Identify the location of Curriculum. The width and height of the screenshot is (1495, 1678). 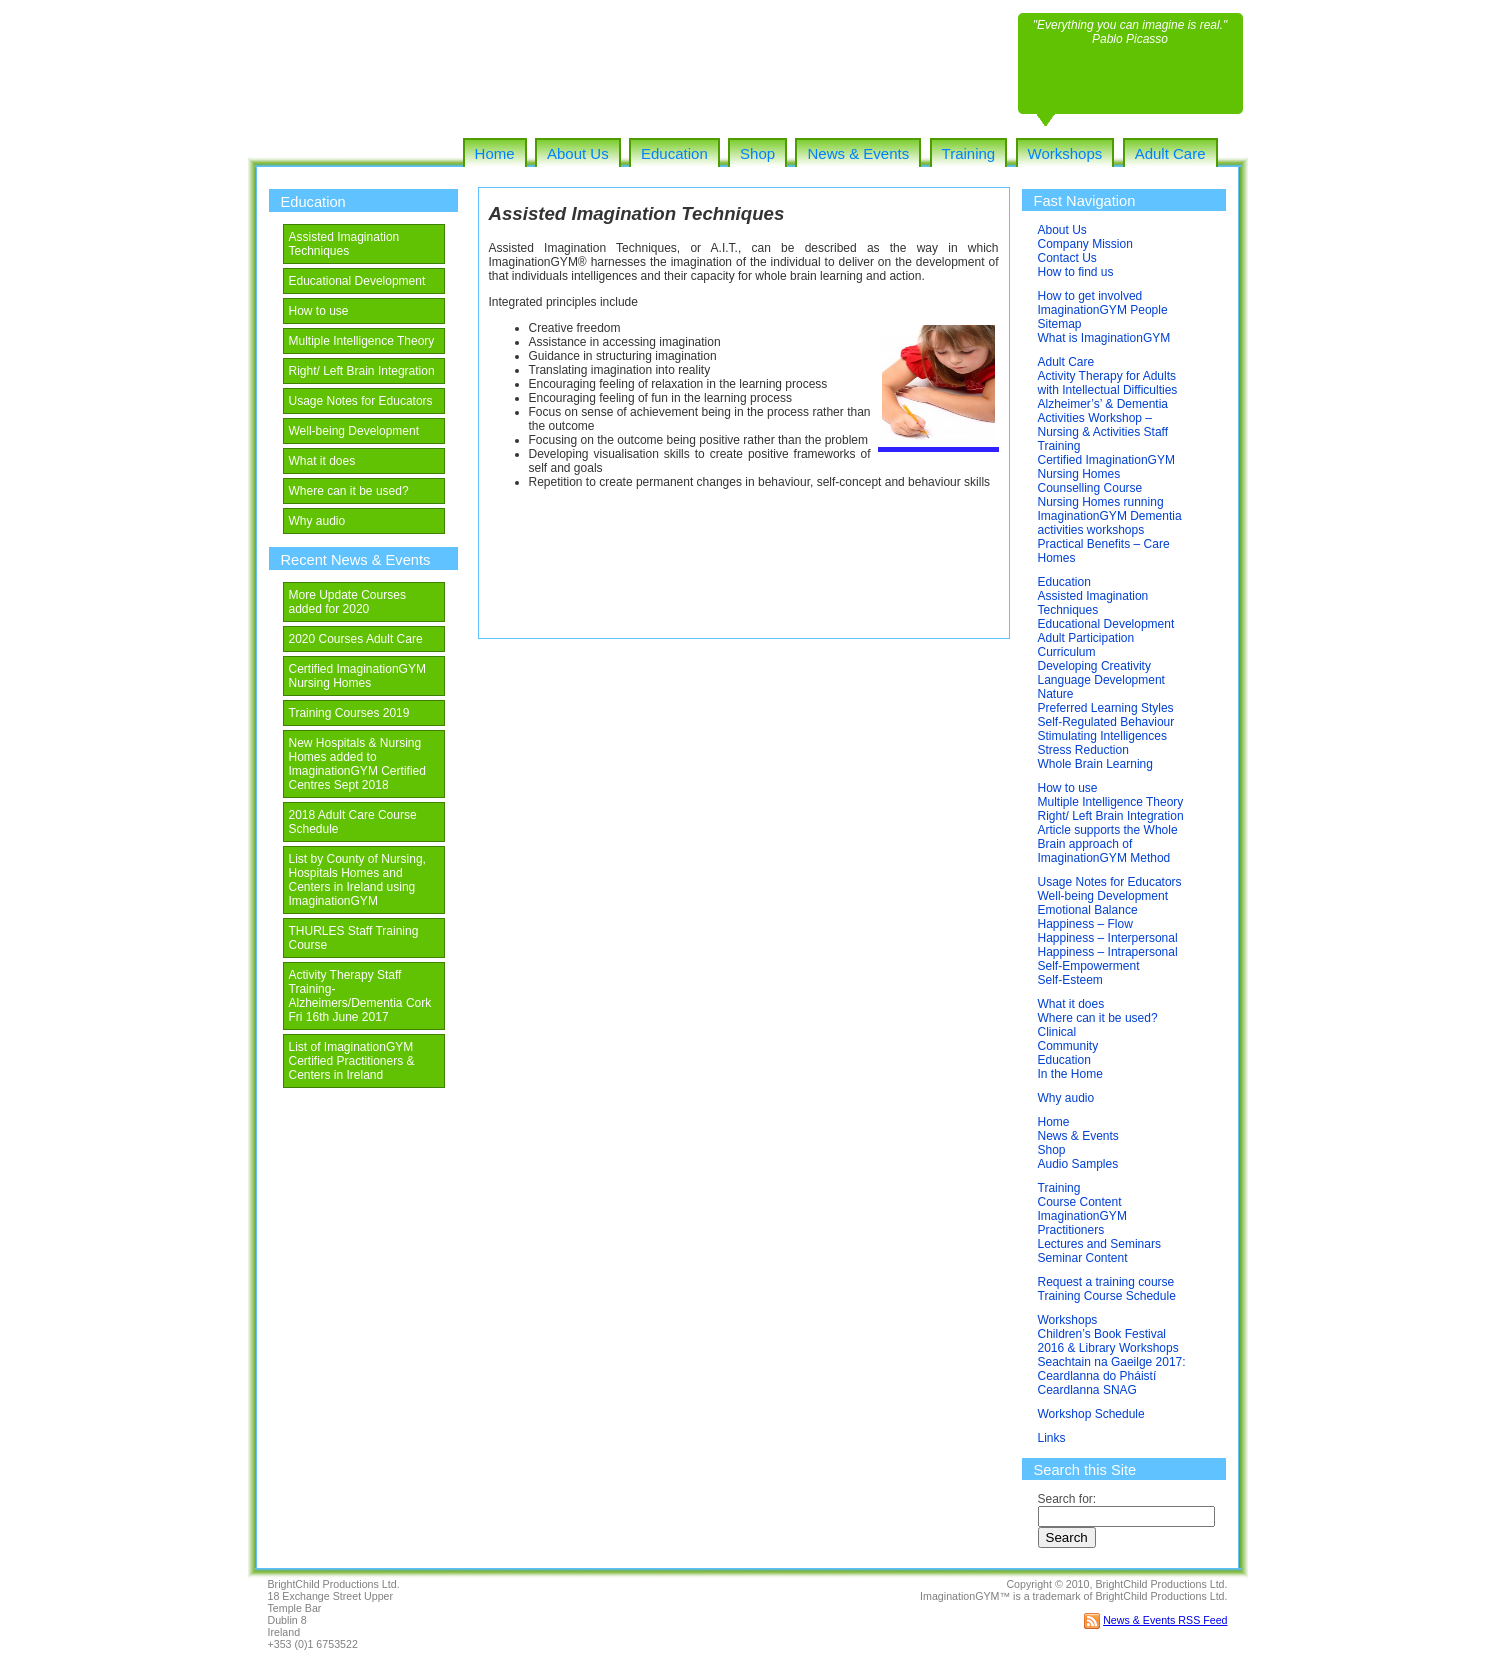
(1067, 652).